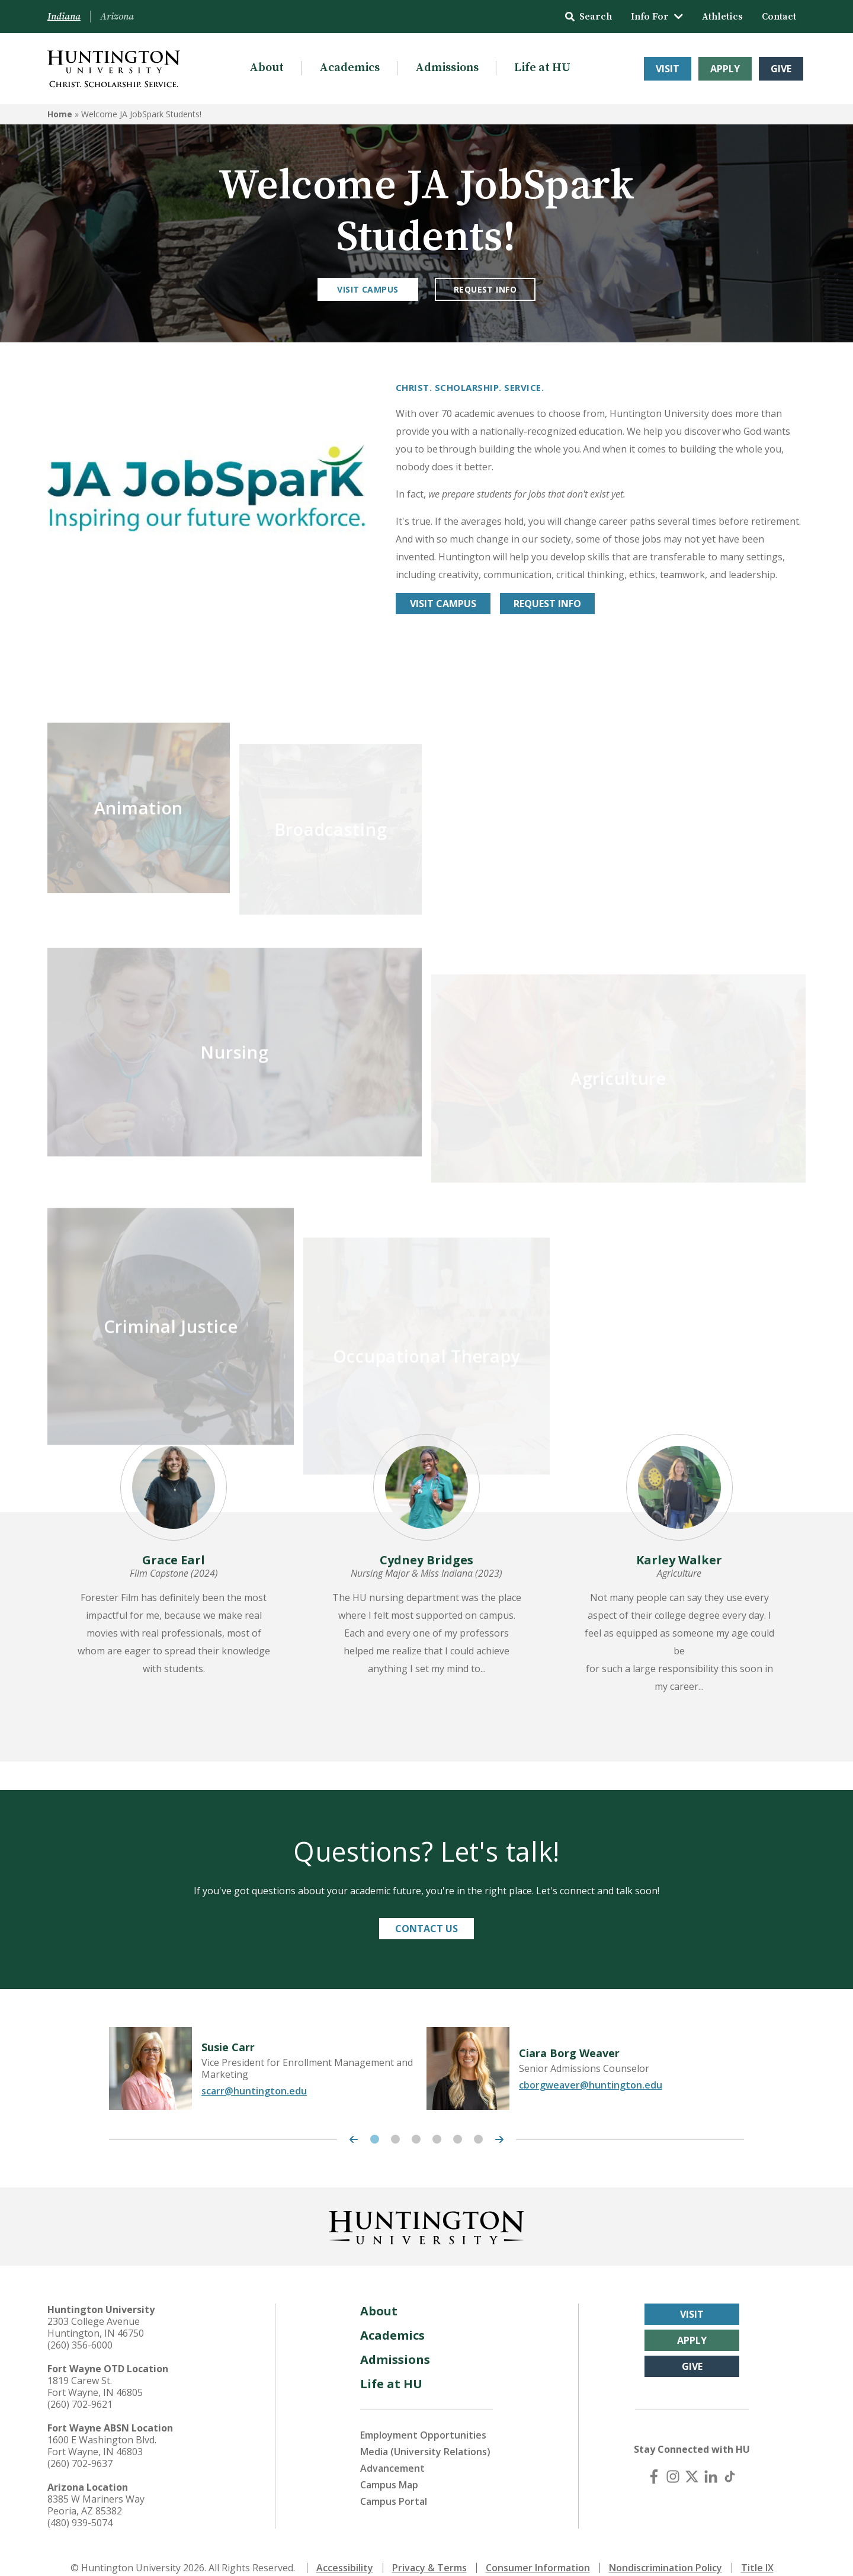 Image resolution: width=853 pixels, height=2576 pixels. What do you see at coordinates (654, 2460) in the screenshot?
I see `[Facebook]` at bounding box center [654, 2460].